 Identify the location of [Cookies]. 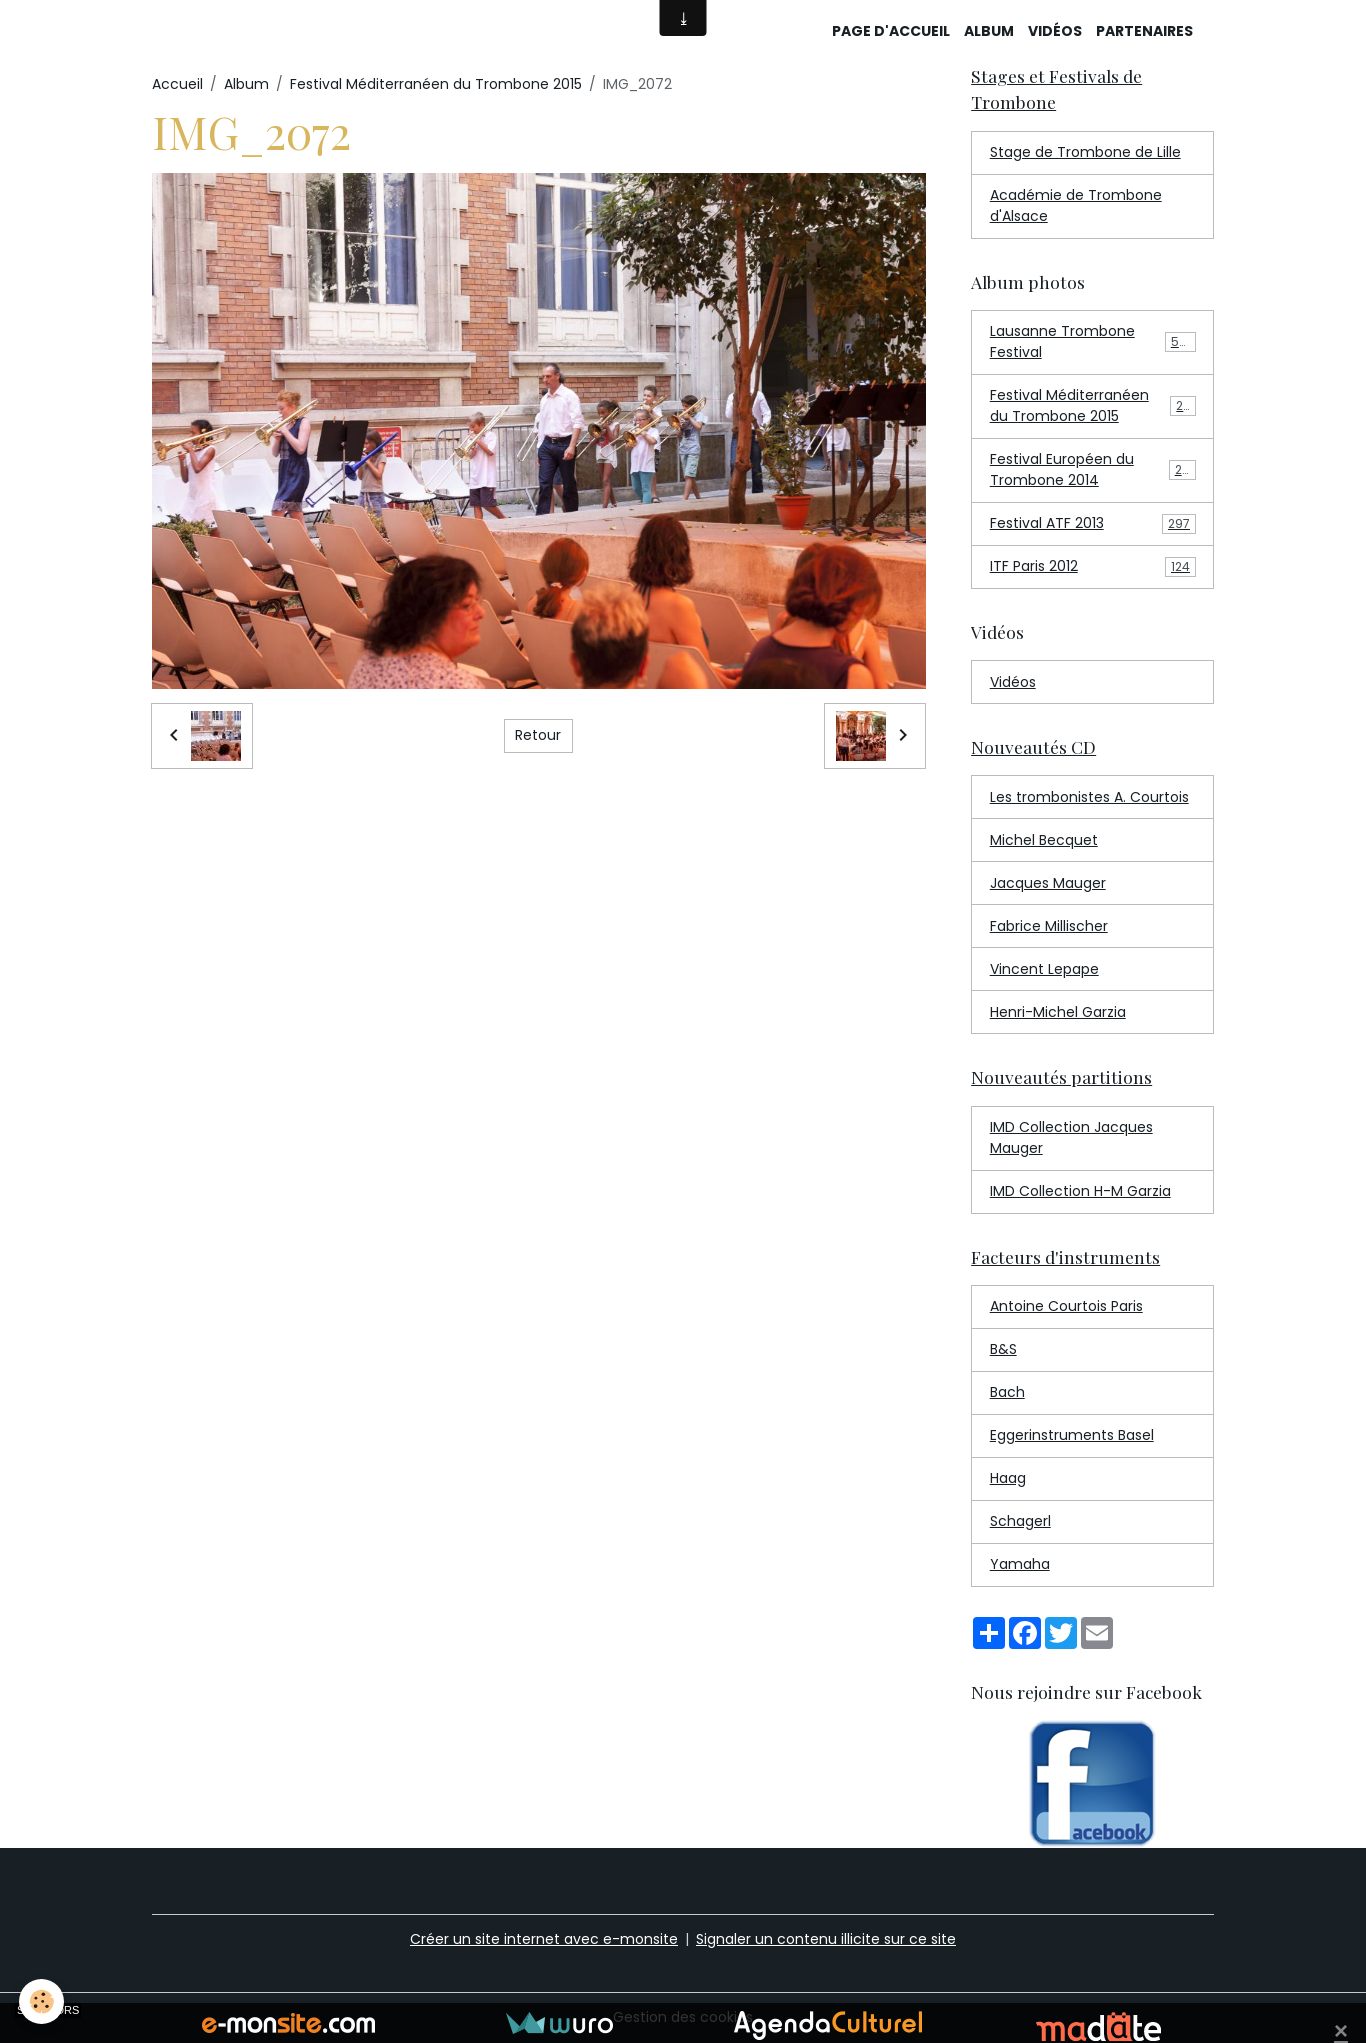
(42, 2001).